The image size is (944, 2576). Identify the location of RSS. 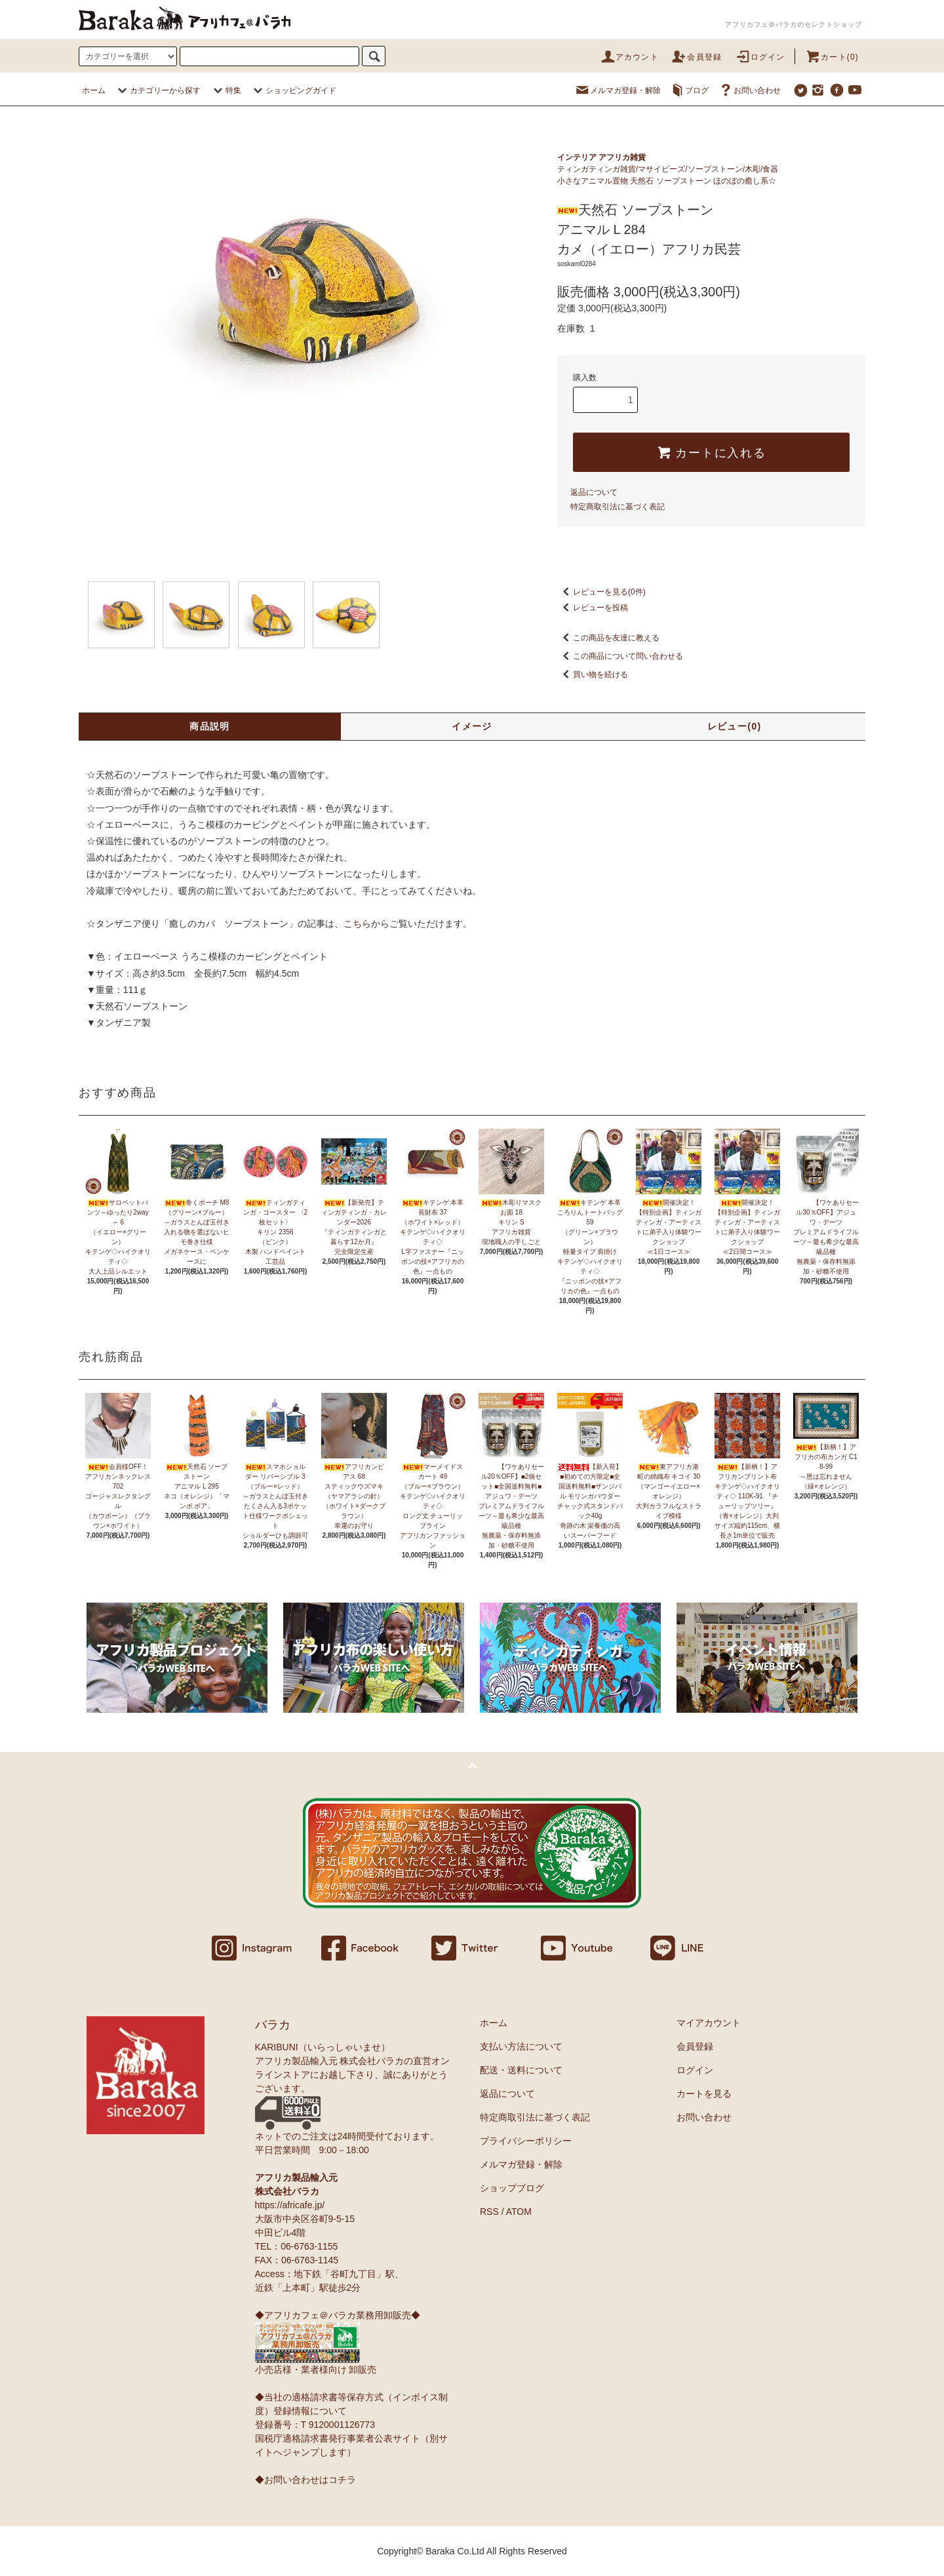
(489, 2211).